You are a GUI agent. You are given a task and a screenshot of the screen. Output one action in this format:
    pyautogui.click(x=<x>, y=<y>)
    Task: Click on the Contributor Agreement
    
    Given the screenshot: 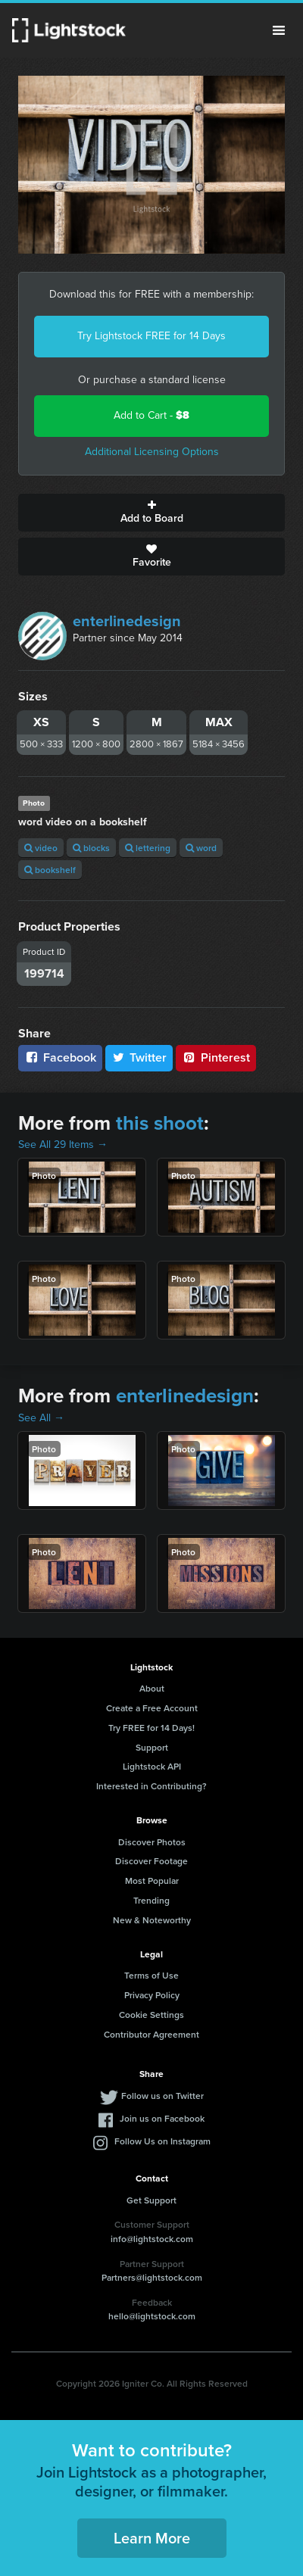 What is the action you would take?
    pyautogui.click(x=151, y=2034)
    